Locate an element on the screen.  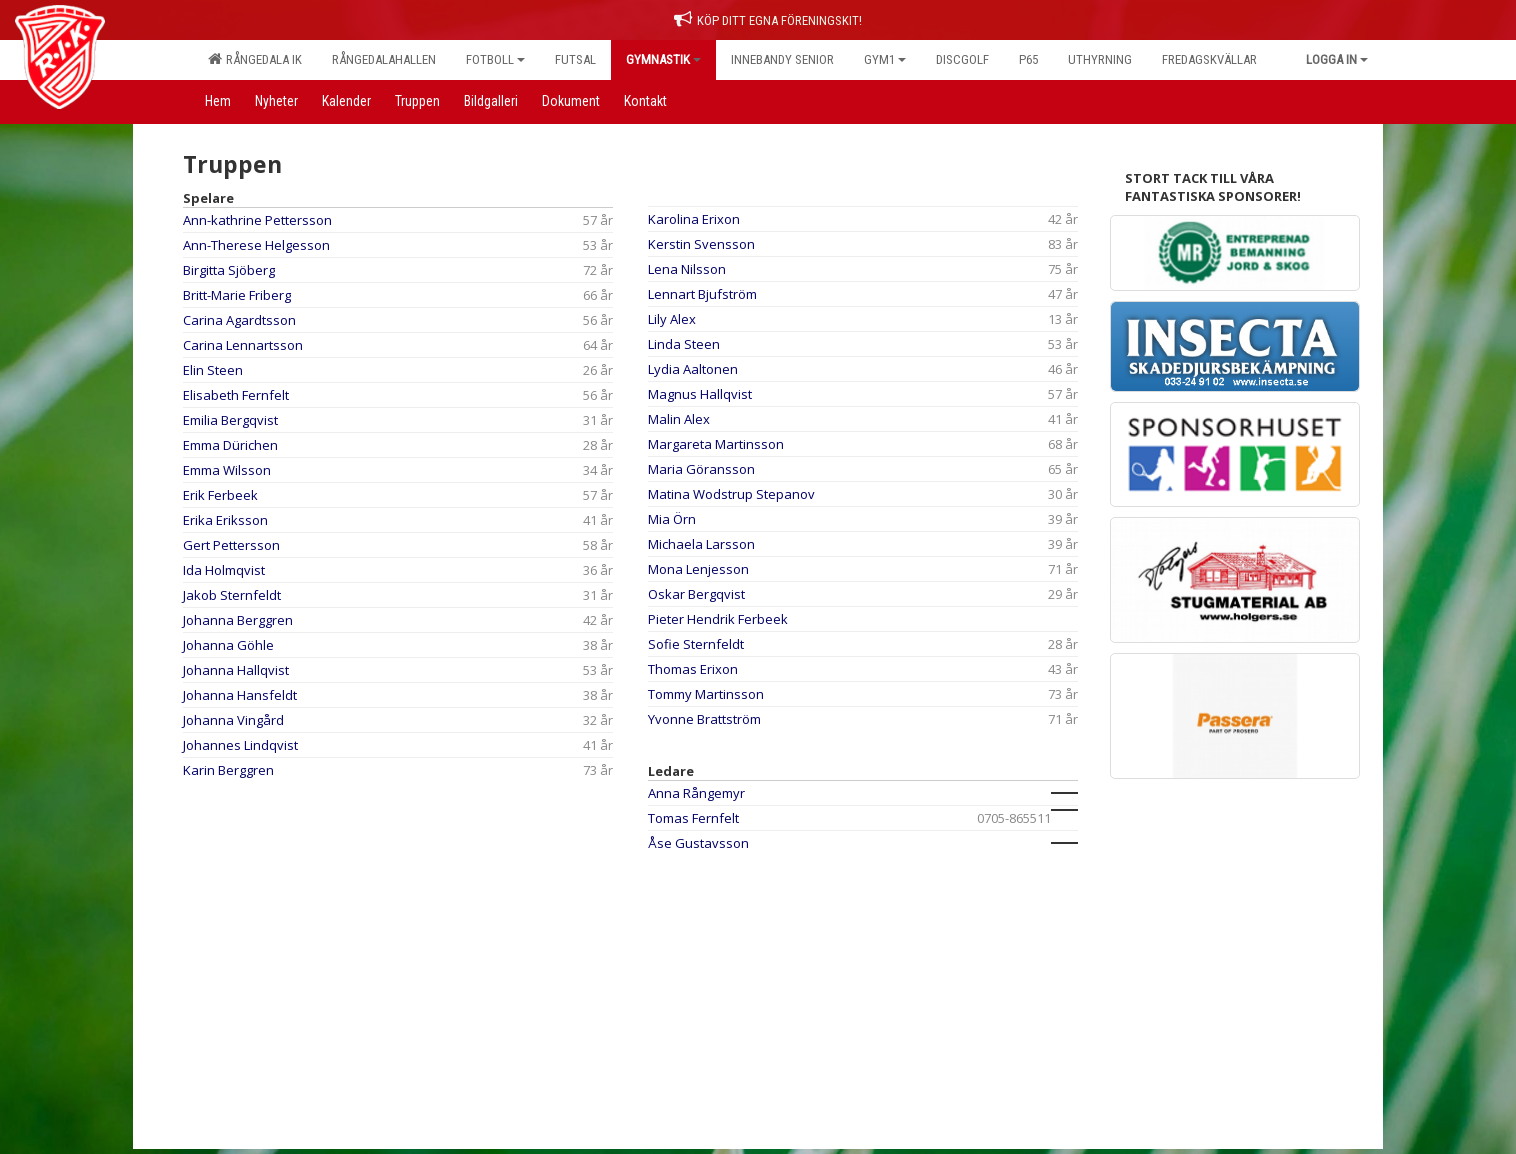
Birgitta Sjöberg is located at coordinates (229, 270).